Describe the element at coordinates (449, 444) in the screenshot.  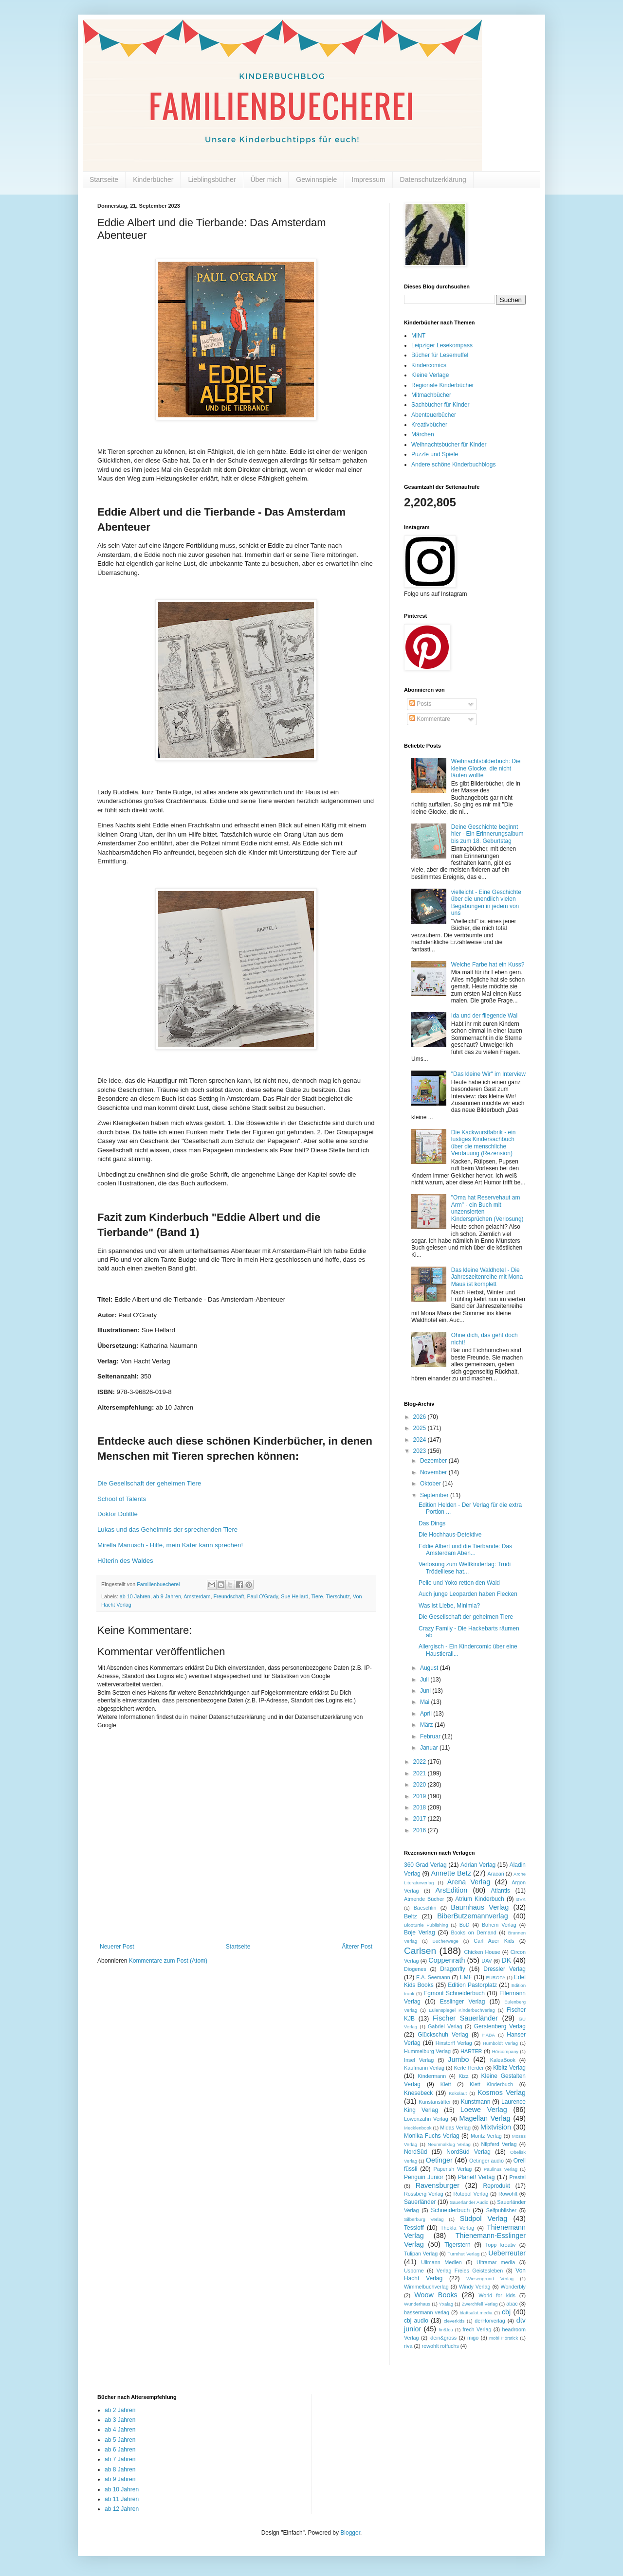
I see `Weihnachtsbücher für Kinder` at that location.